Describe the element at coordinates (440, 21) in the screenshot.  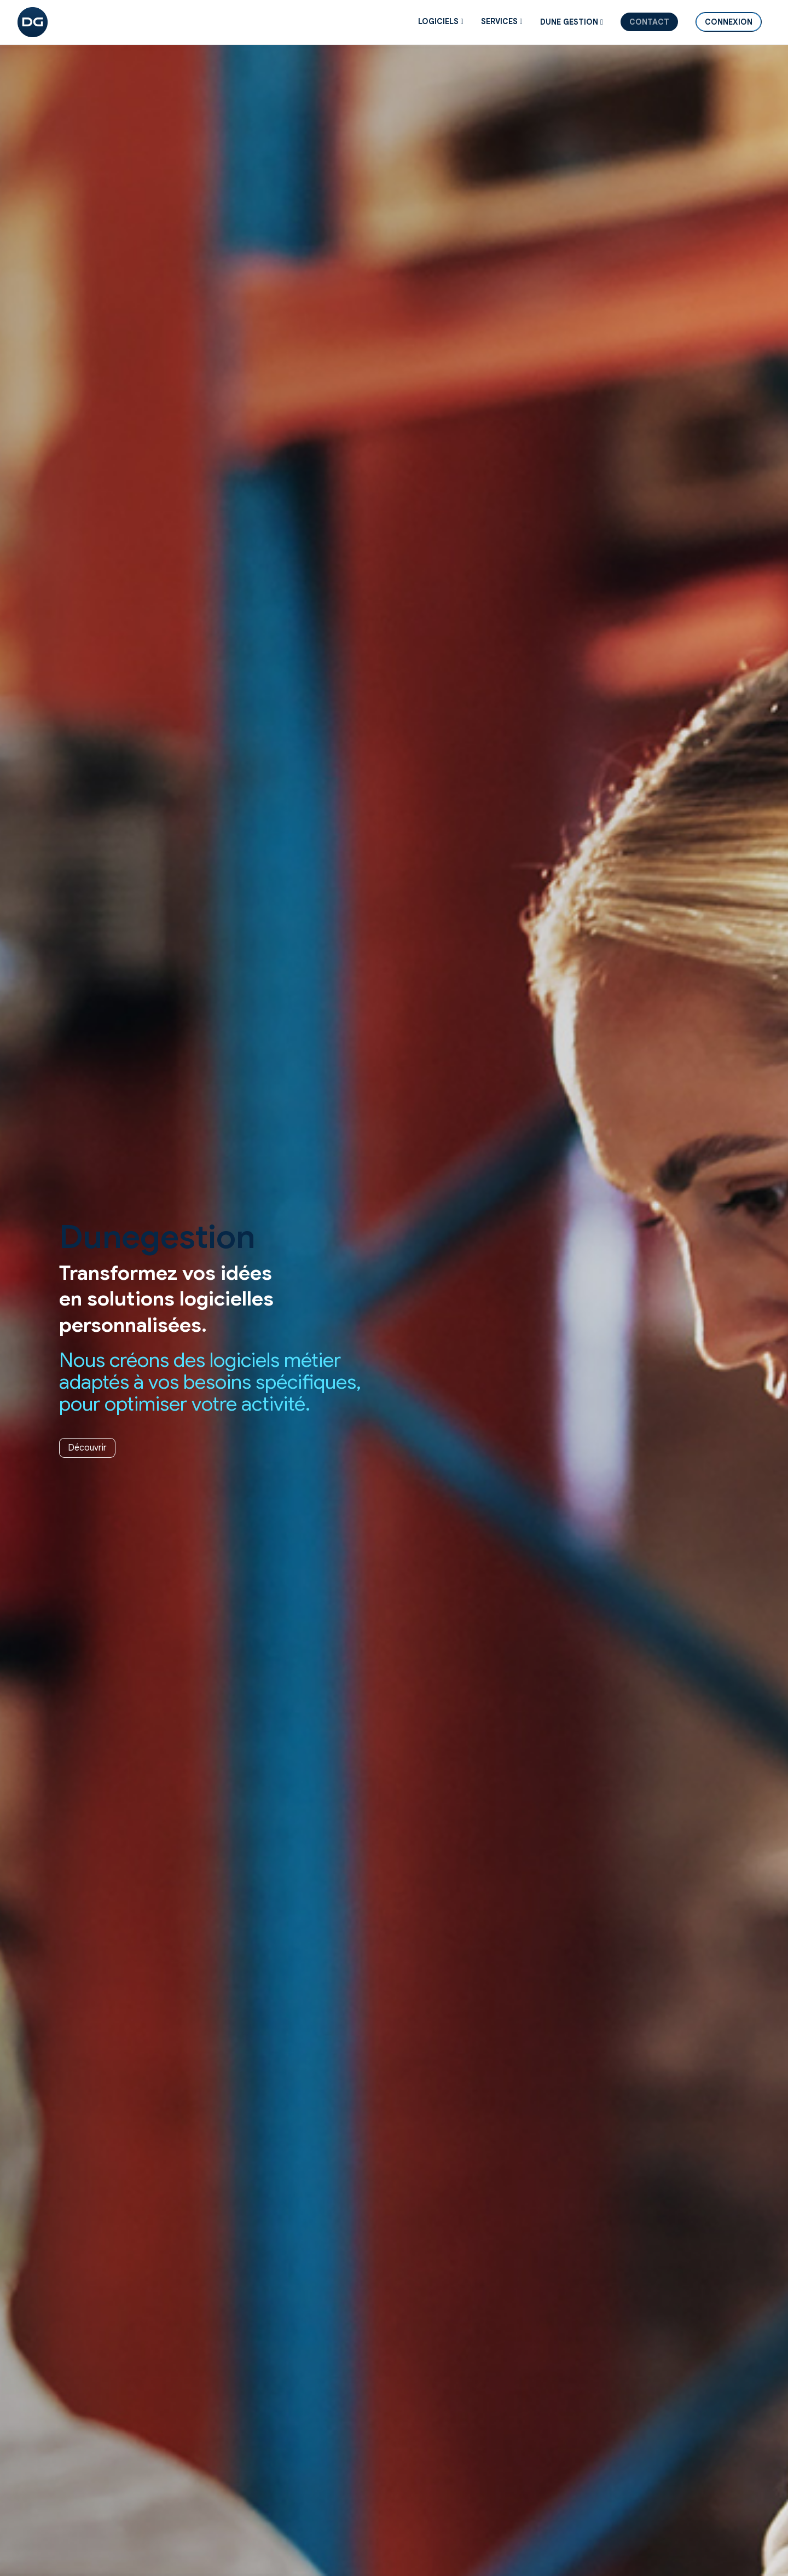
I see `Logiciels` at that location.